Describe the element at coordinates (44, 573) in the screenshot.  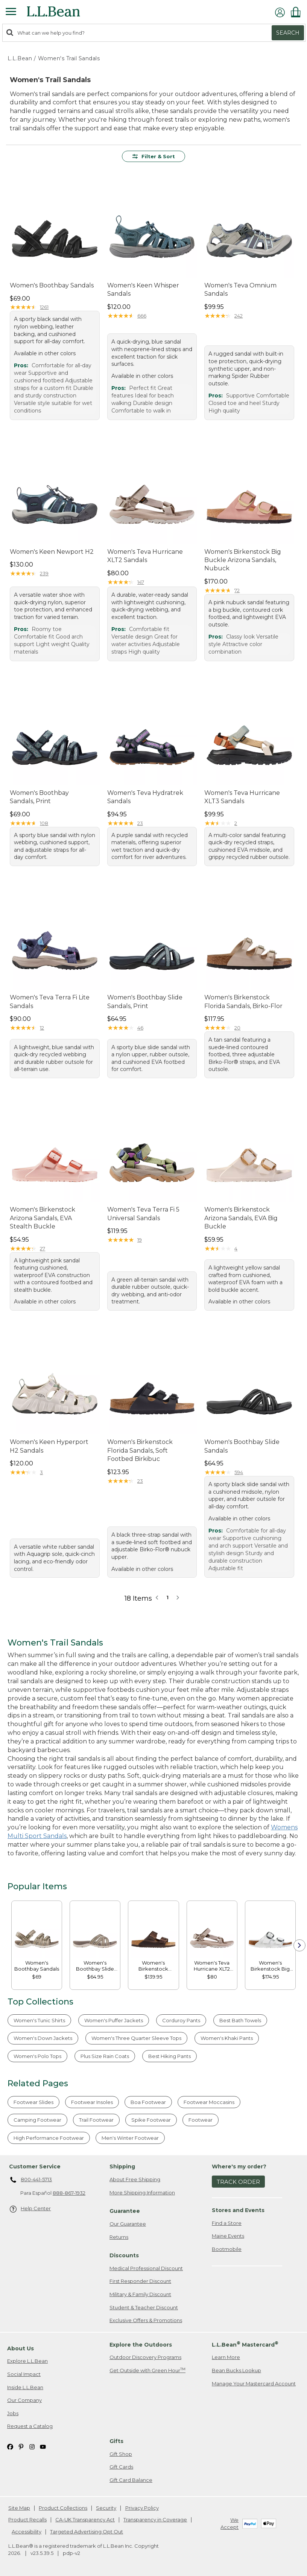
I see `239 [This product has 239 reviews]` at that location.